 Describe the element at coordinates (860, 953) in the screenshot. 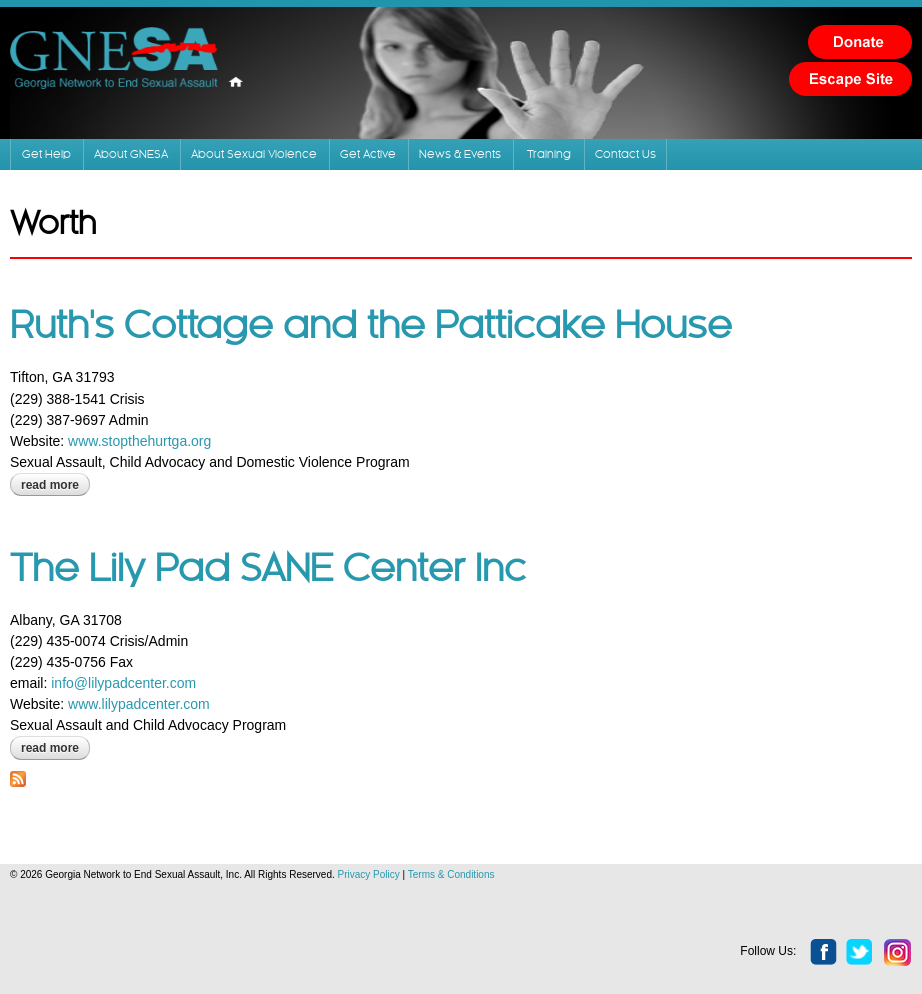

I see `twitter` at that location.